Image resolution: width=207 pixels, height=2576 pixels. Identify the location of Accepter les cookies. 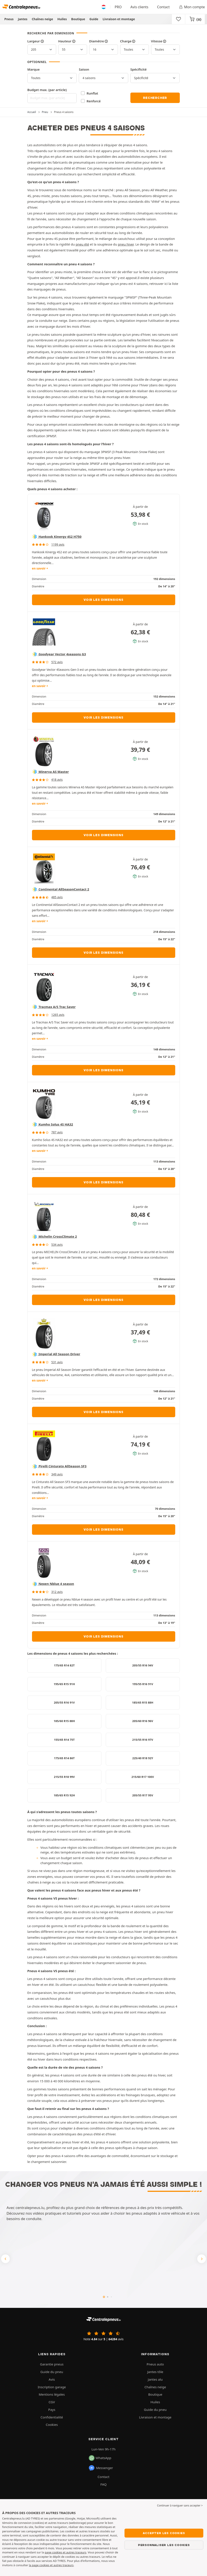
(164, 2533).